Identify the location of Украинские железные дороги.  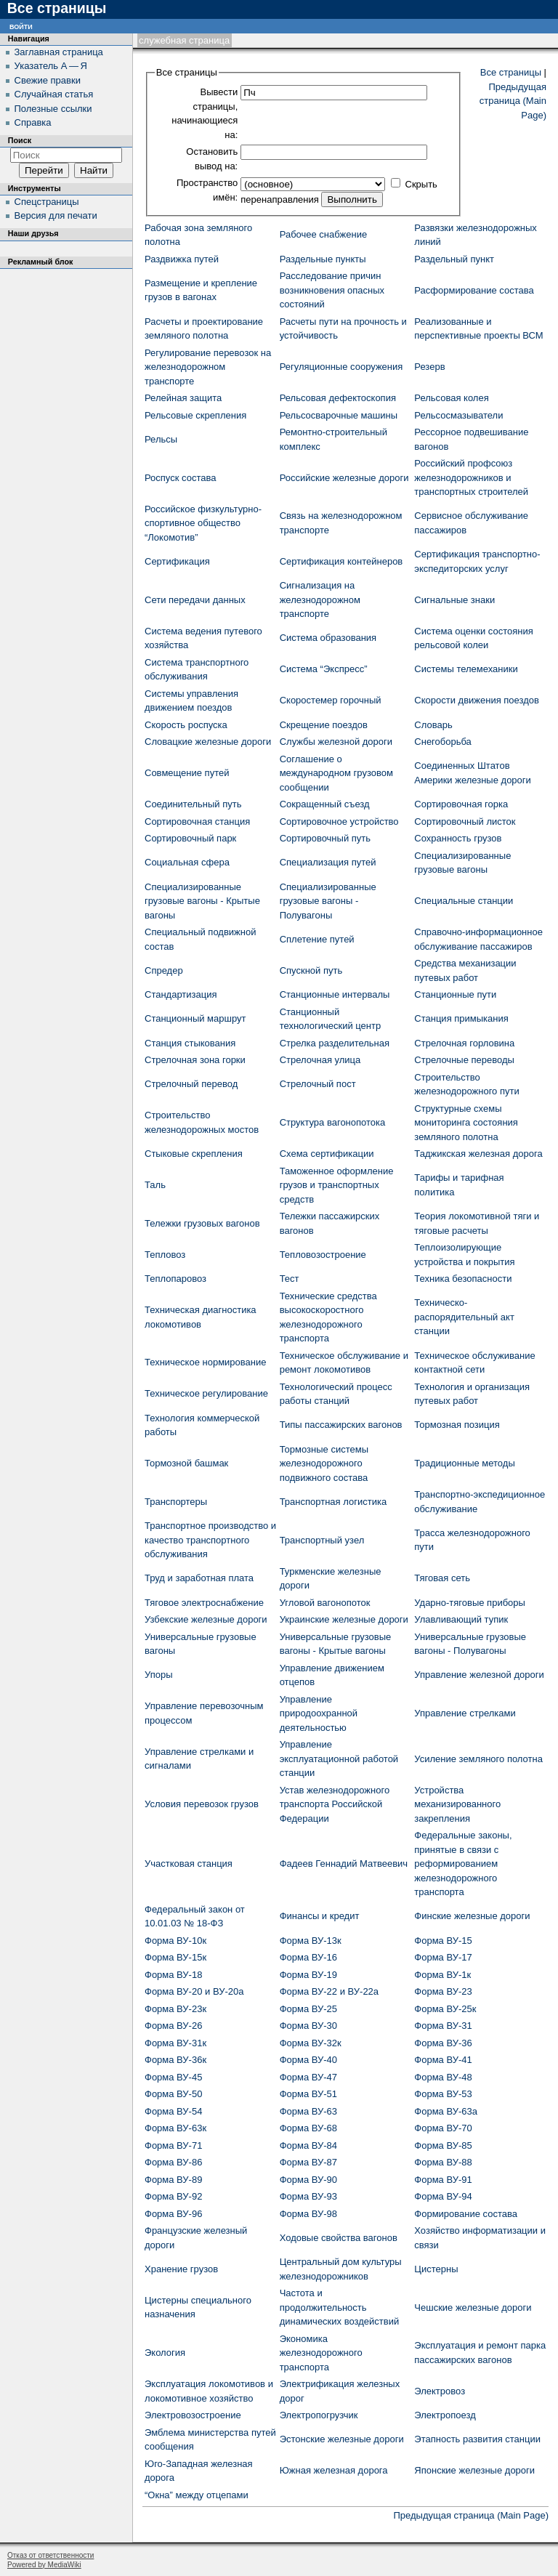
(344, 1619).